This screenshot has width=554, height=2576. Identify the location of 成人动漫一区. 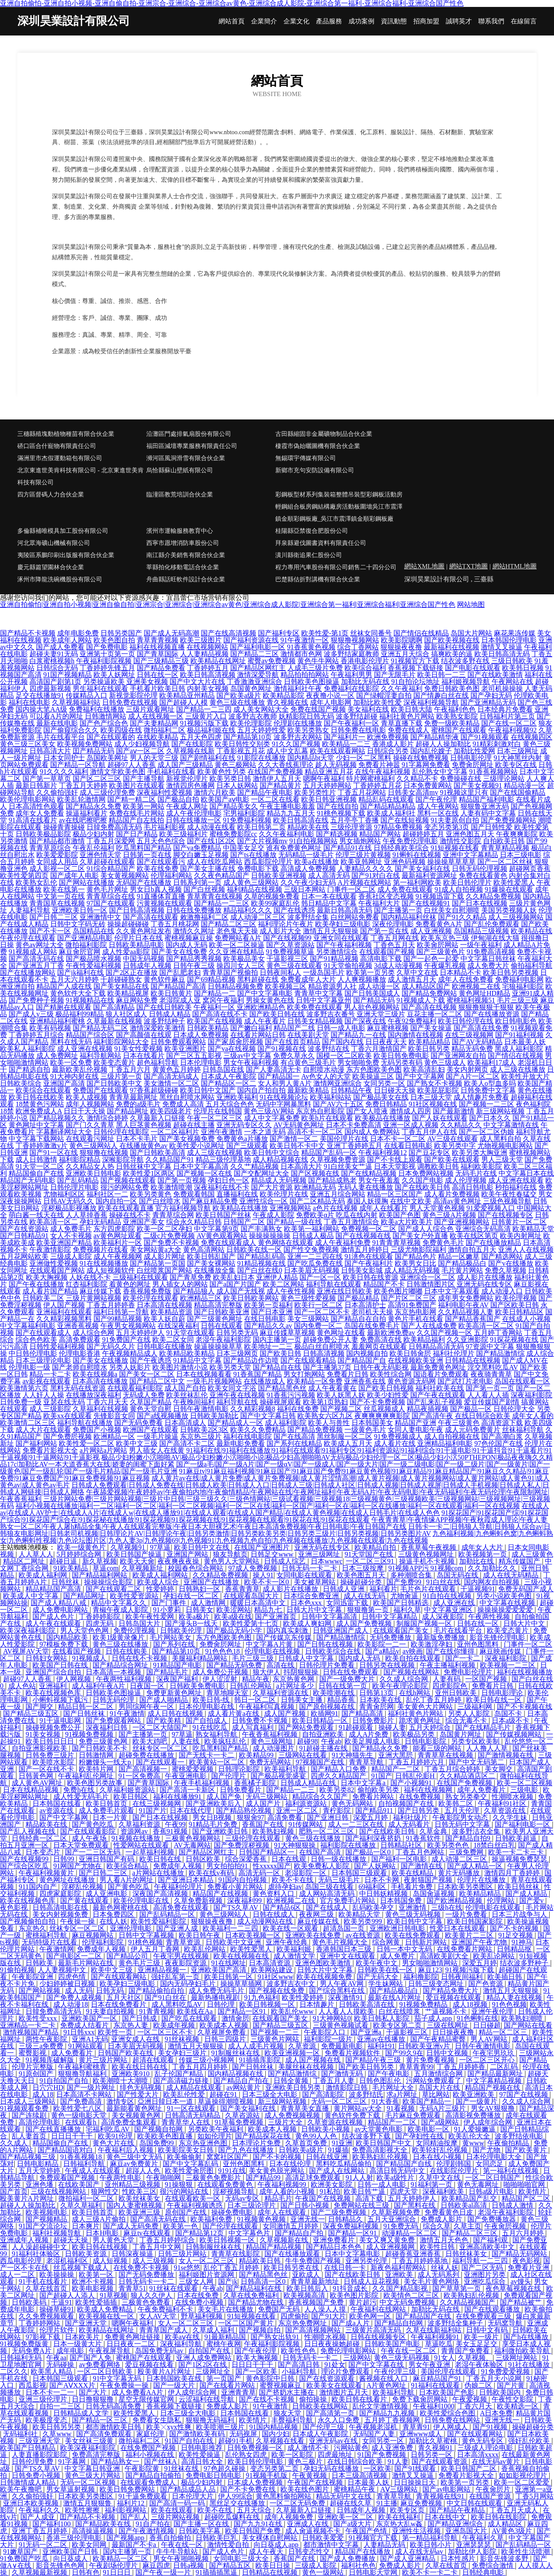
(379, 986).